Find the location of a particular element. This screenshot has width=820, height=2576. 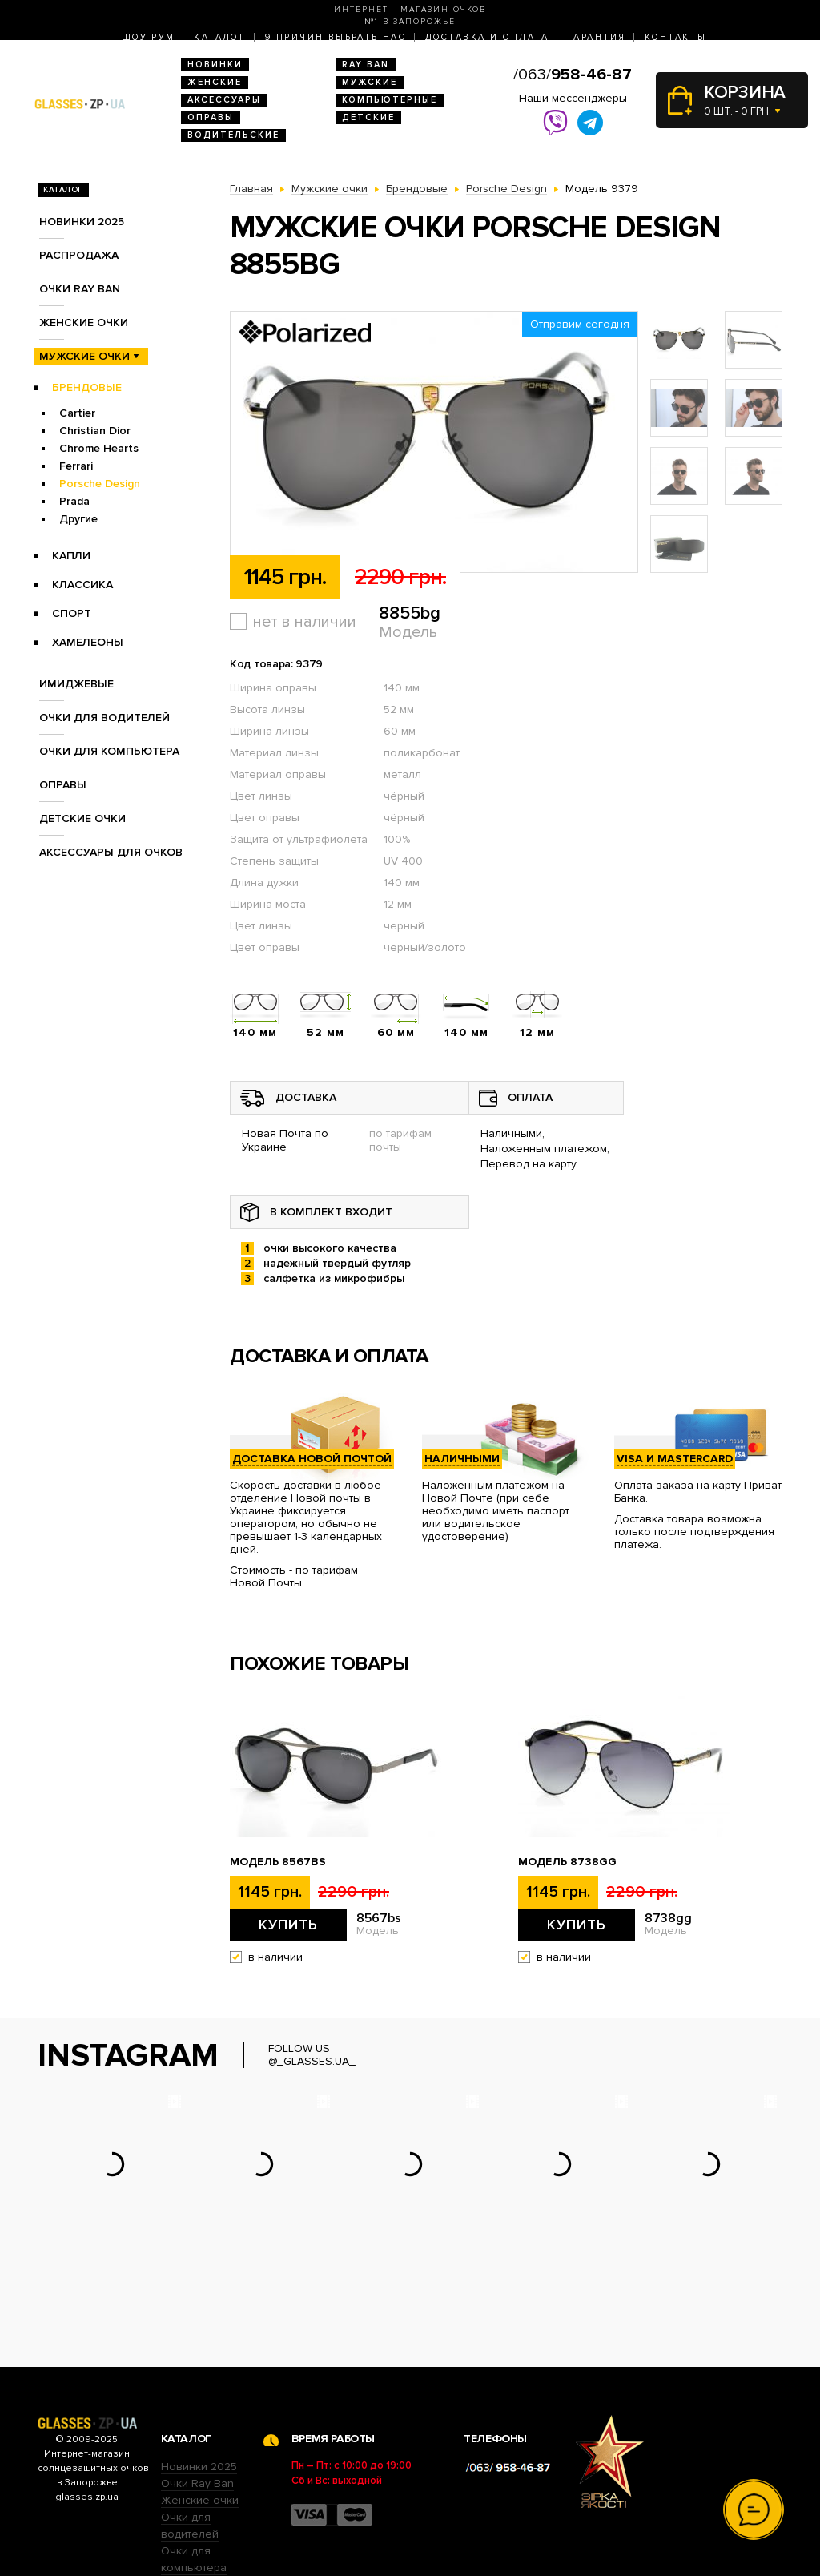

Prada is located at coordinates (74, 501).